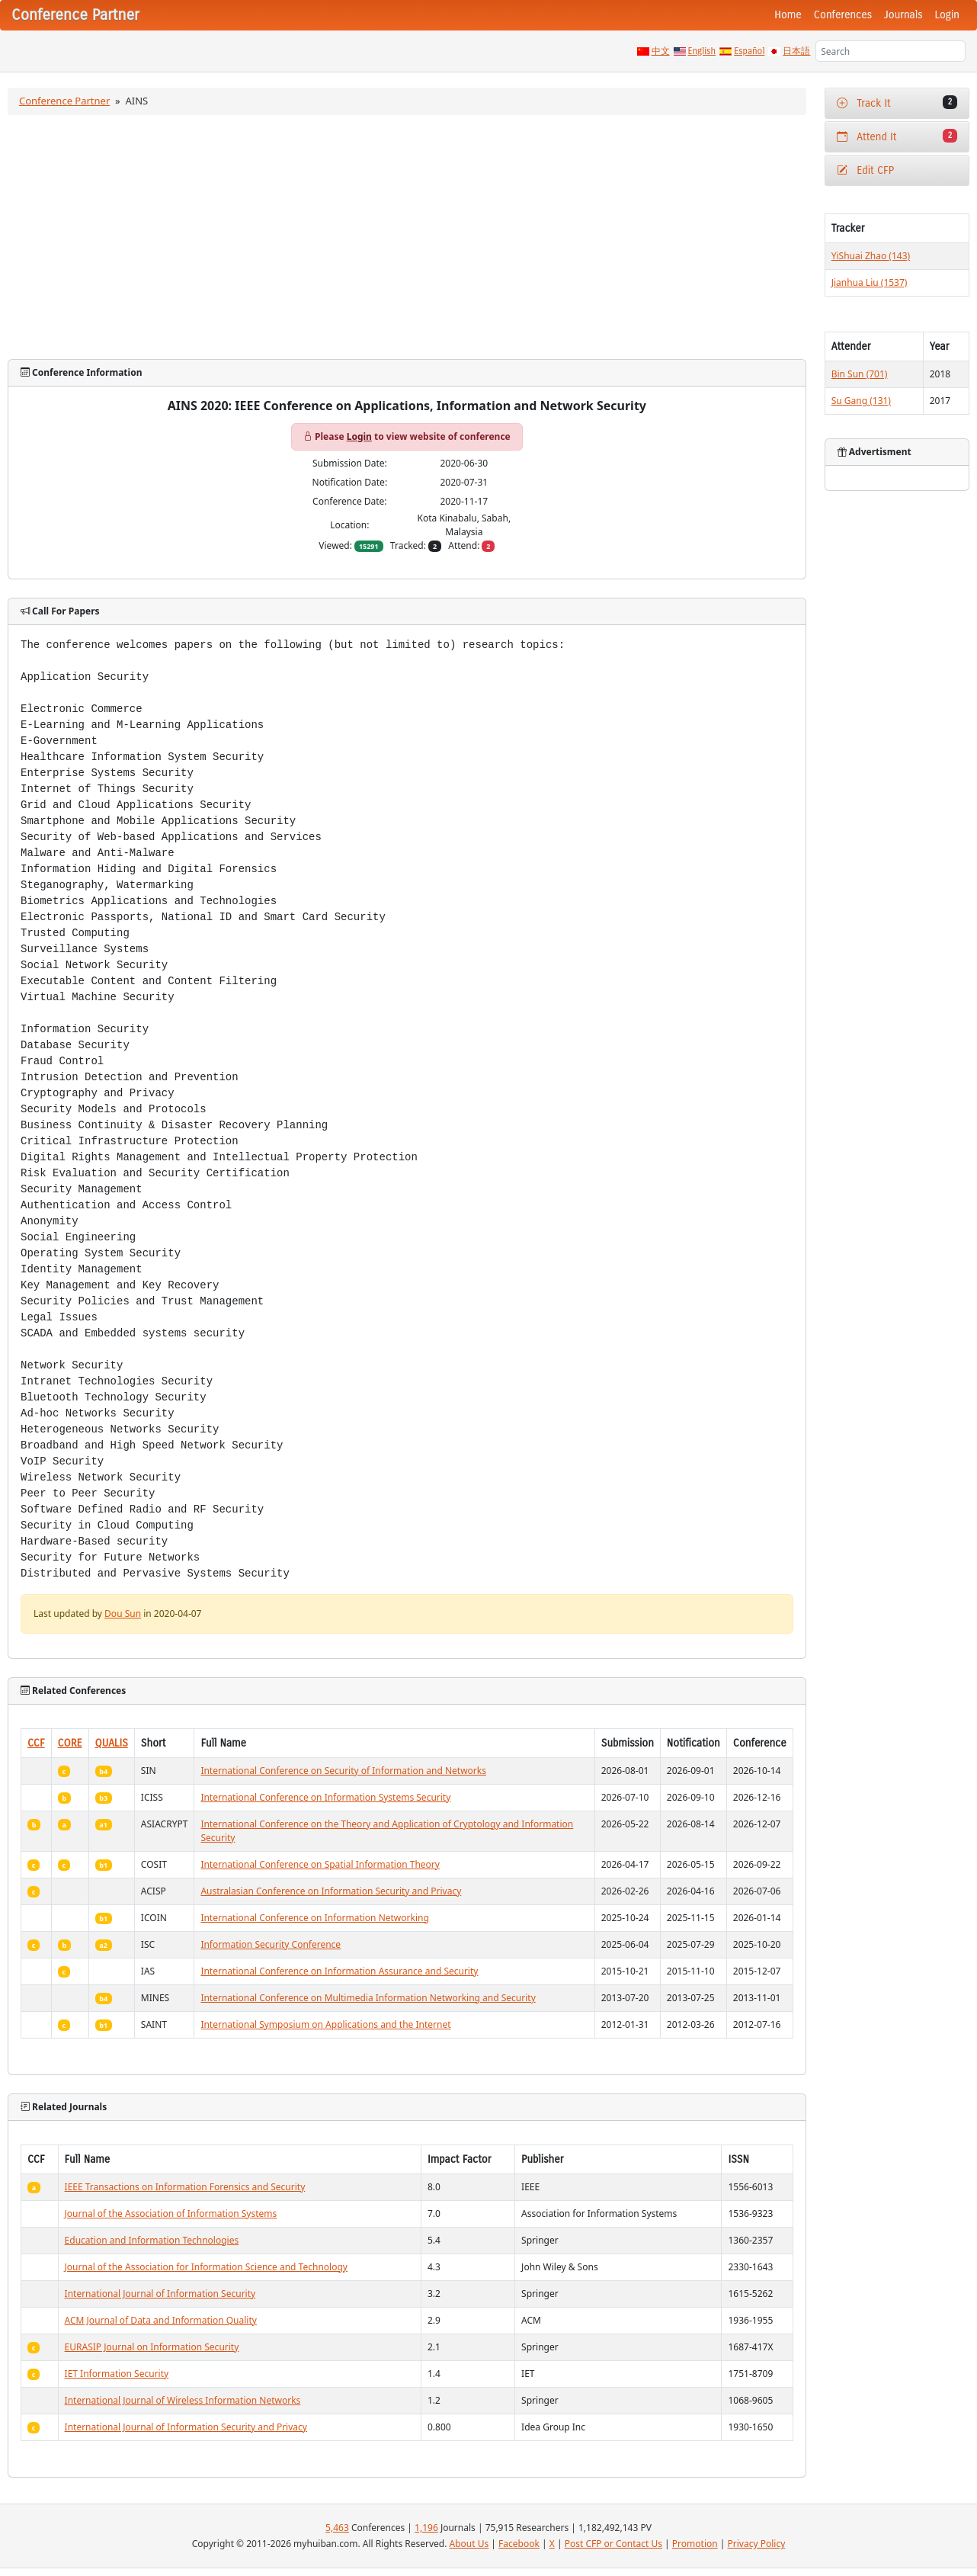 The height and width of the screenshot is (2576, 977). Describe the element at coordinates (865, 170) in the screenshot. I see `Edit CFP` at that location.